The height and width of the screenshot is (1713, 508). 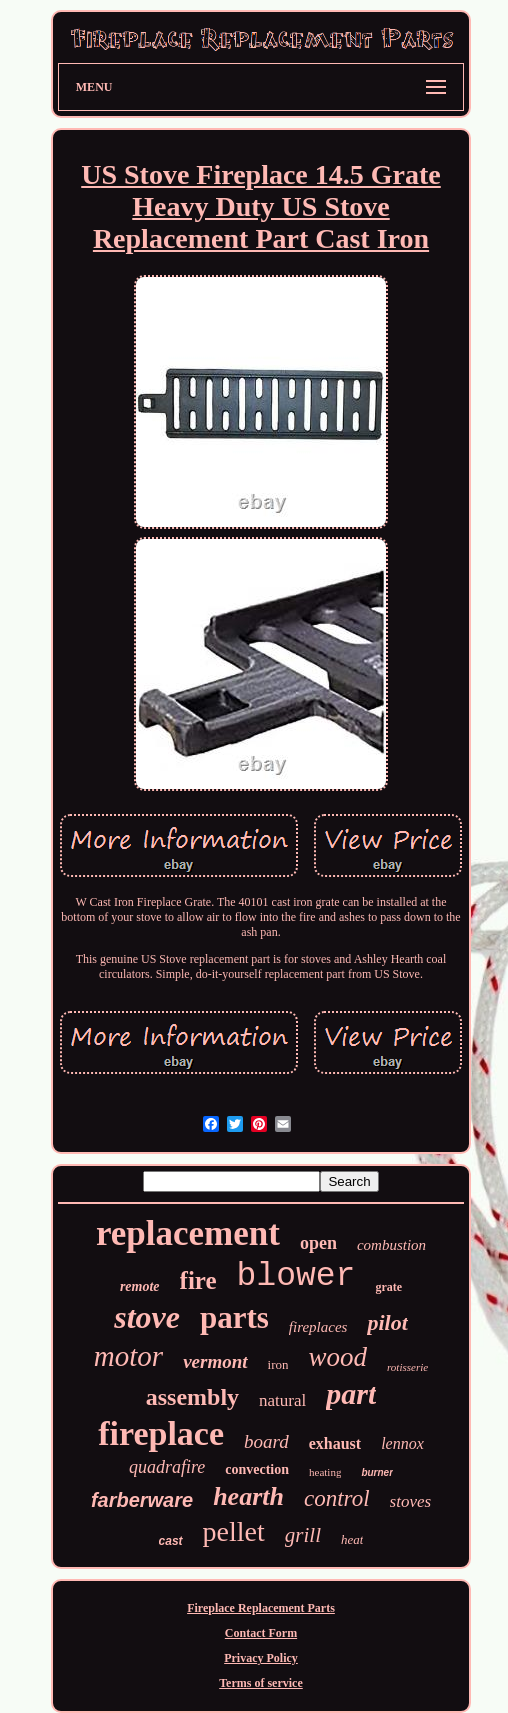 What do you see at coordinates (261, 1658) in the screenshot?
I see `Privacy Policy` at bounding box center [261, 1658].